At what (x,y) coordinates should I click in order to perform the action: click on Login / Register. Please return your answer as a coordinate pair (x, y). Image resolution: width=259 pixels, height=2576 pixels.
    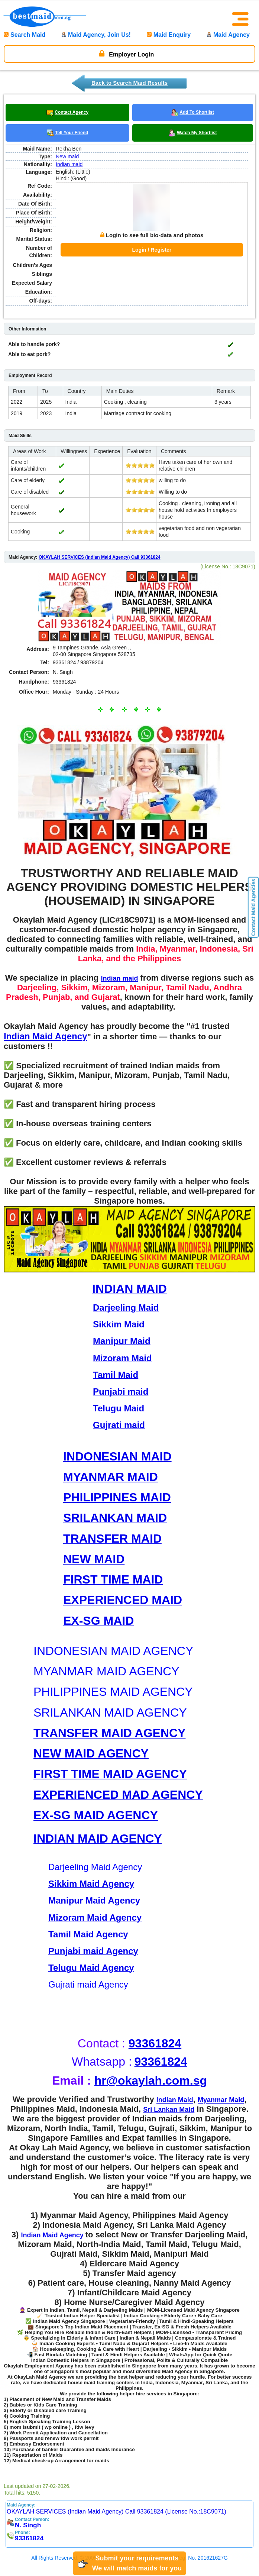
    Looking at the image, I should click on (152, 243).